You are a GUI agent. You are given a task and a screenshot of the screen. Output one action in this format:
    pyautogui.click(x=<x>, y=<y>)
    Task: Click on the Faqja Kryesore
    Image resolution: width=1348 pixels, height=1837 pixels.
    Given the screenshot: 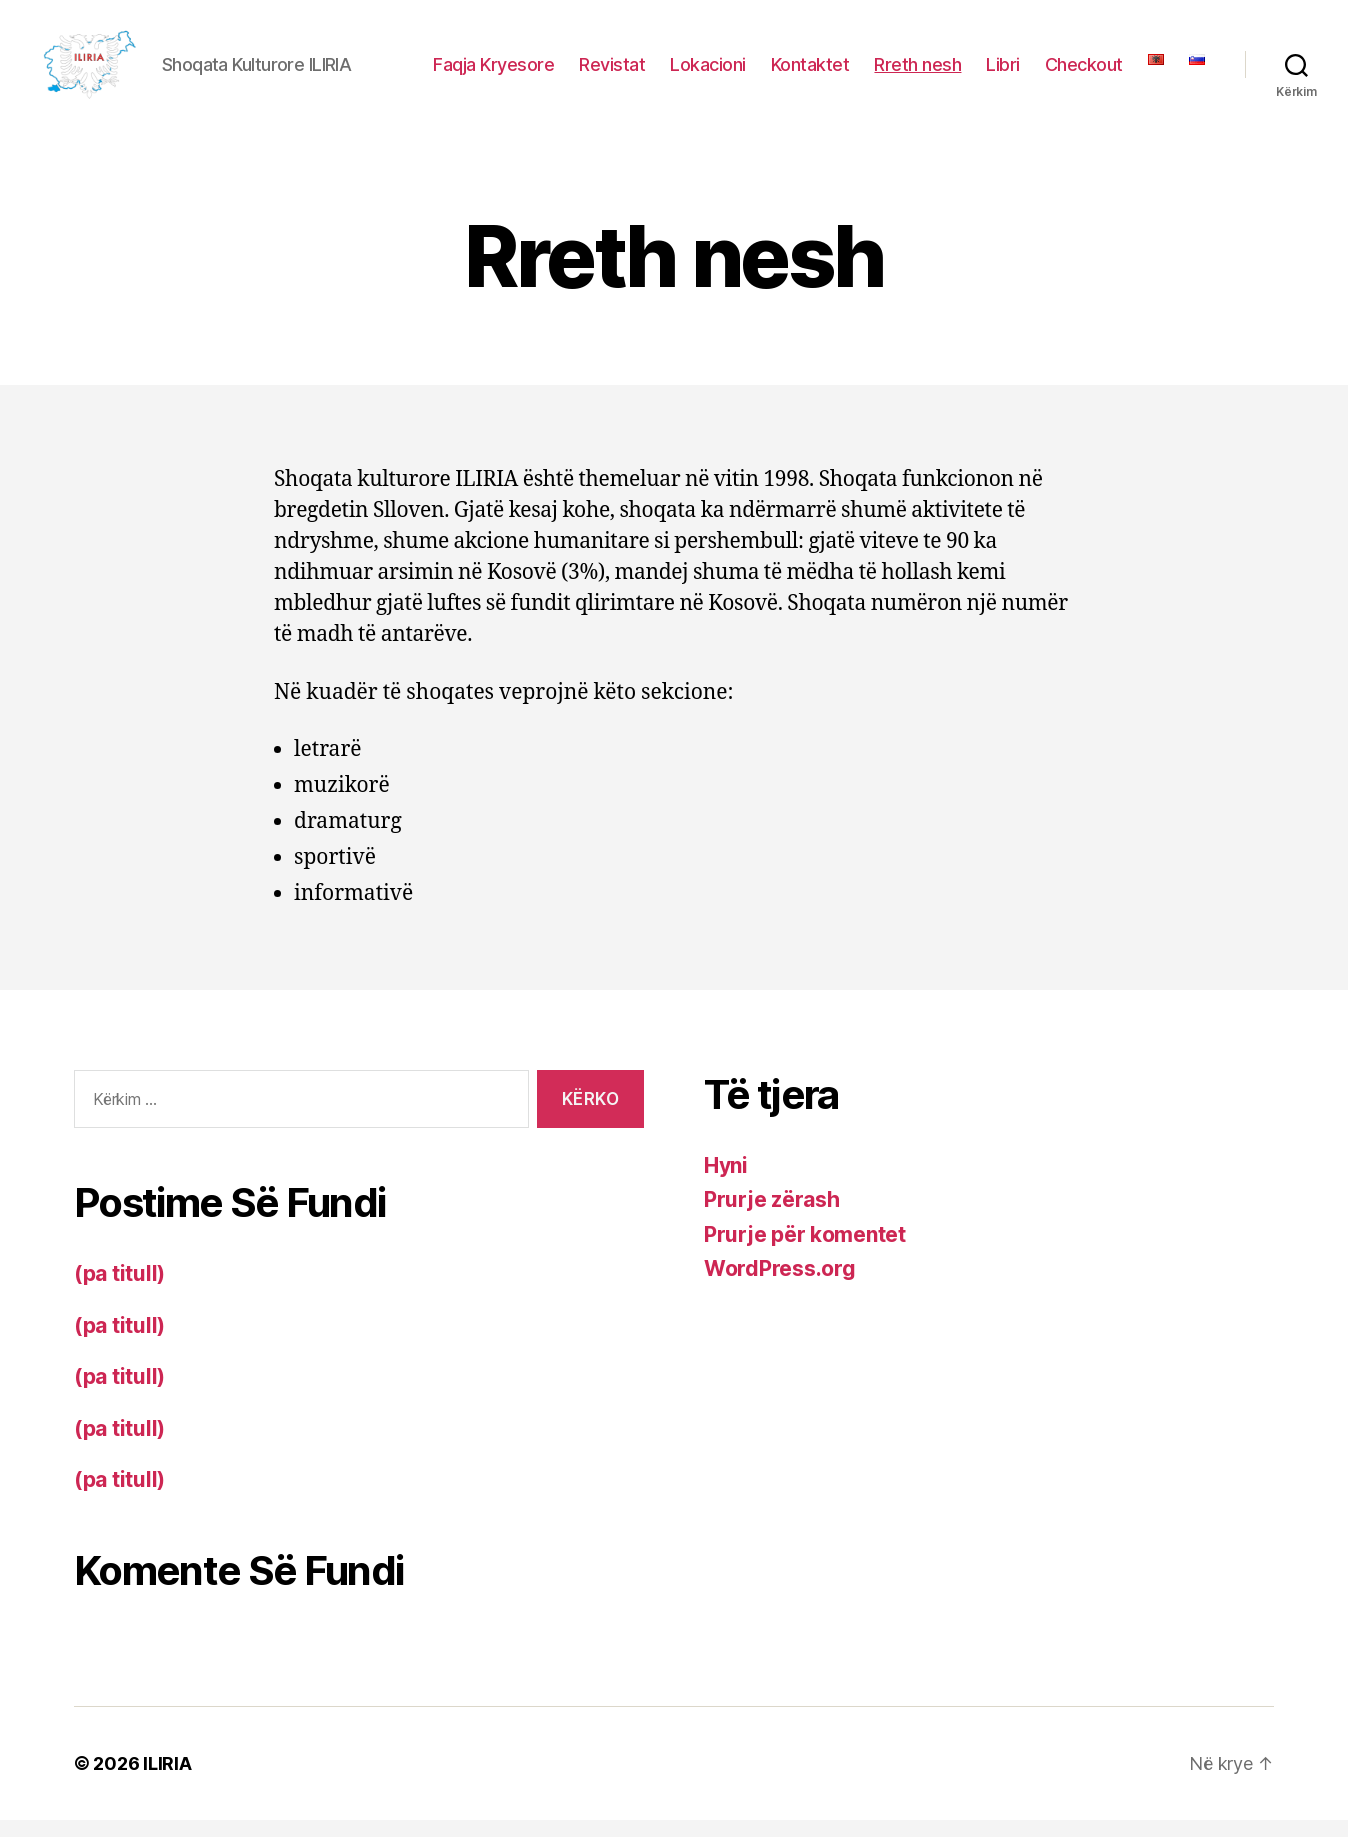 What is the action you would take?
    pyautogui.click(x=493, y=72)
    